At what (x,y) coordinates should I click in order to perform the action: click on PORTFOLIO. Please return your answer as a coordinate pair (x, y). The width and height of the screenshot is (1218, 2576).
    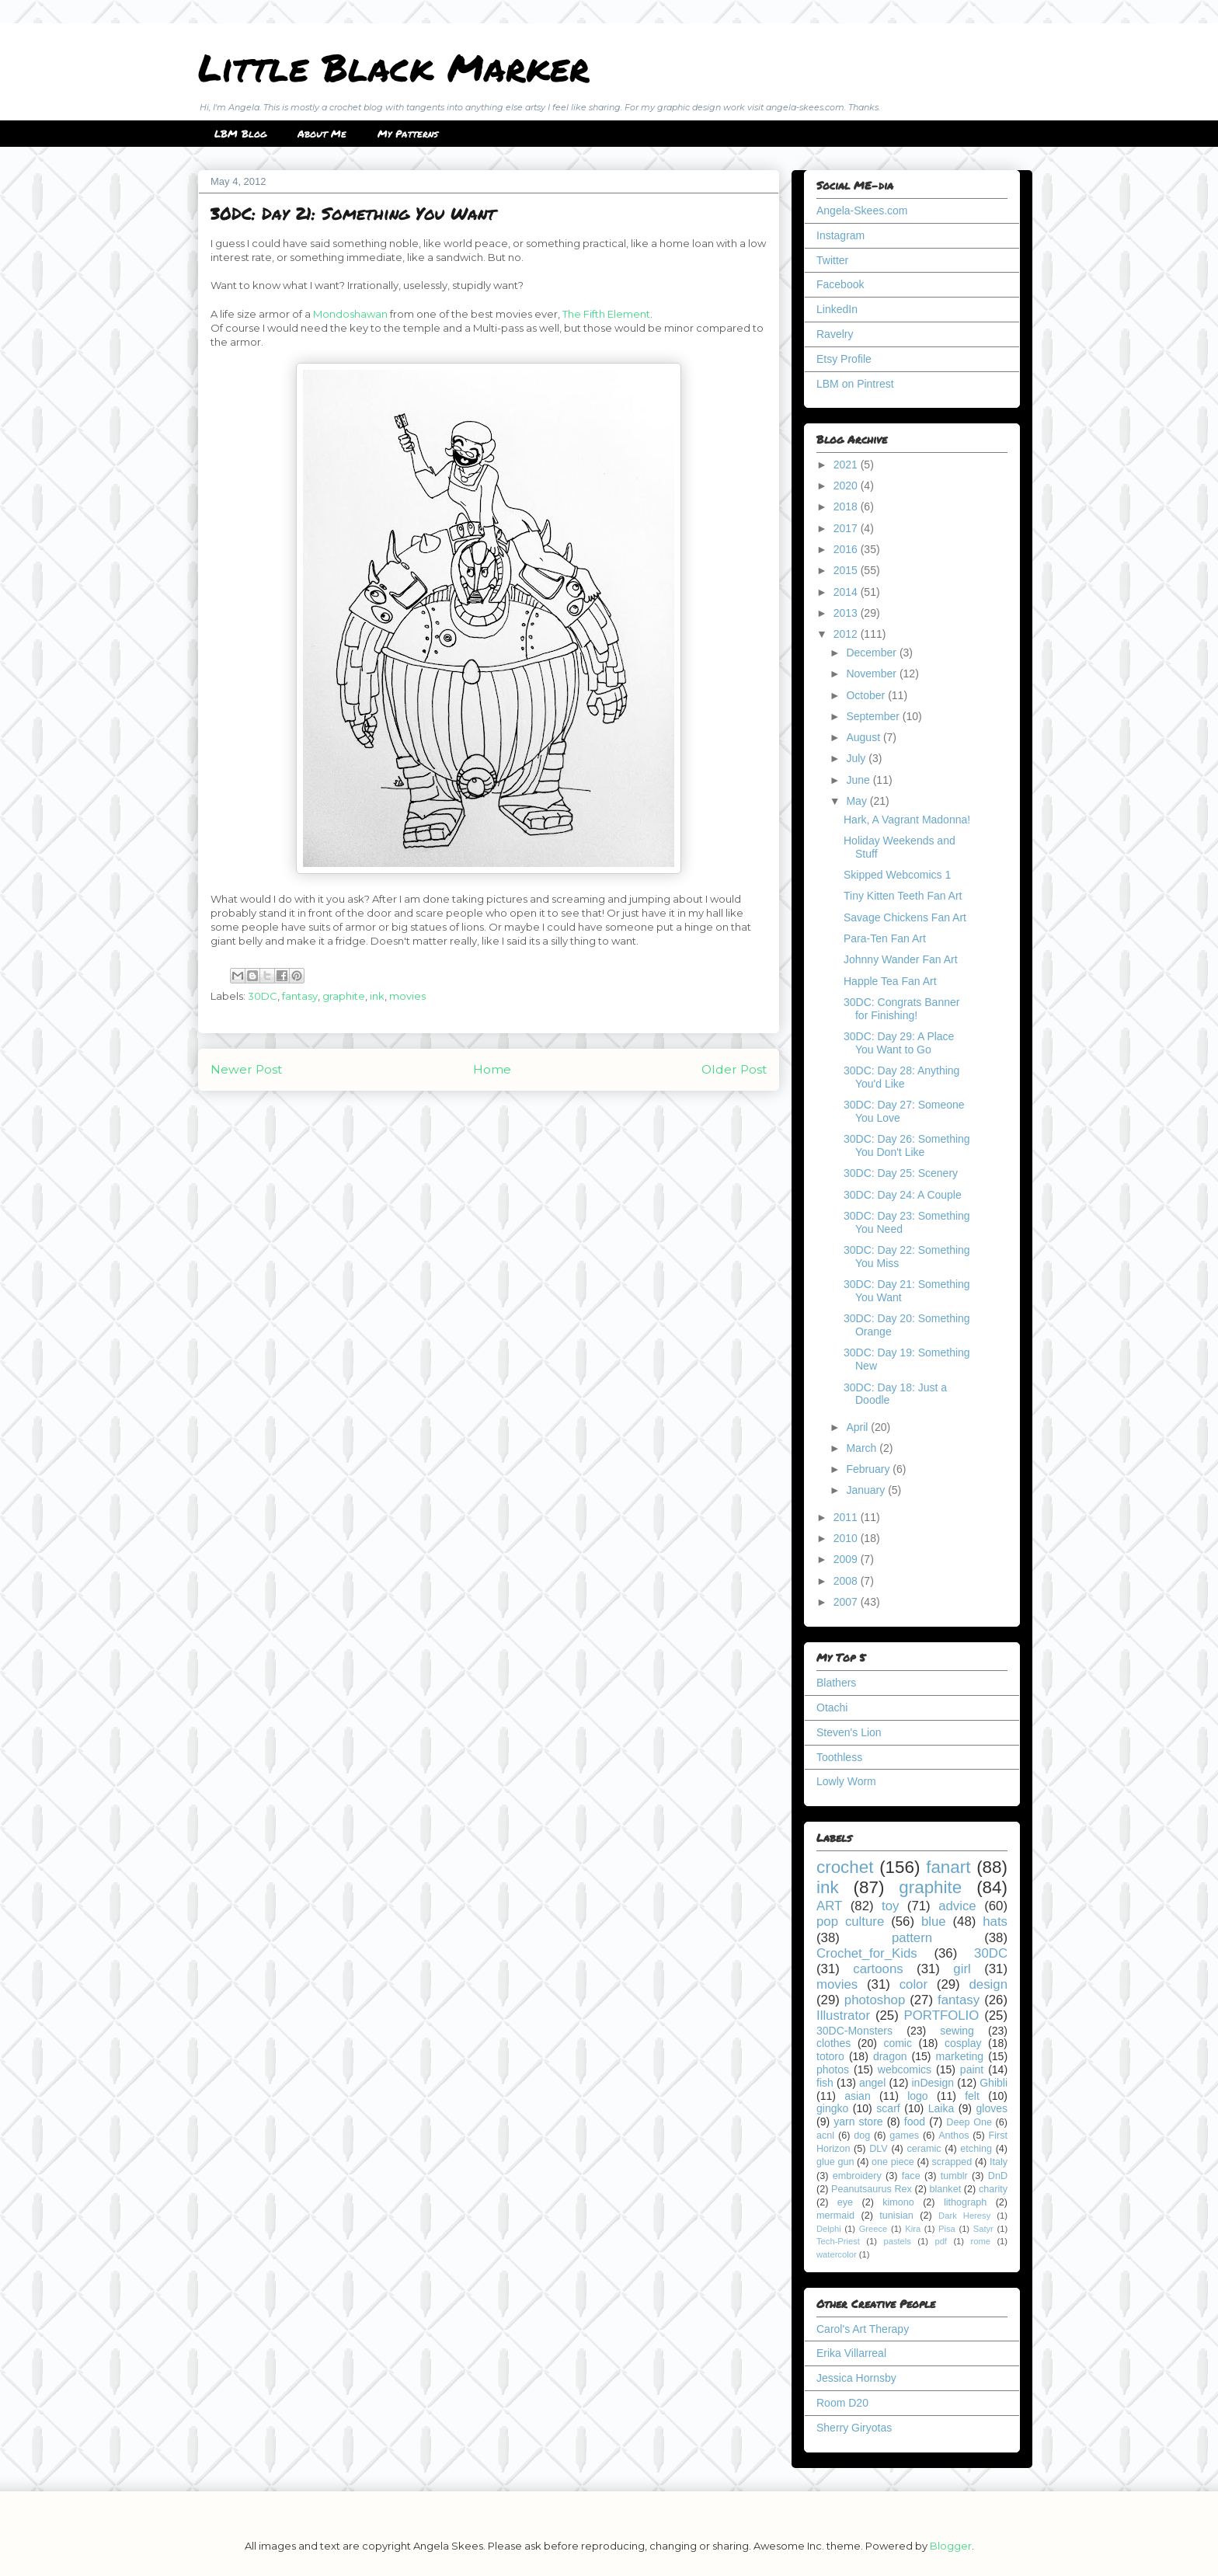
    Looking at the image, I should click on (942, 2015).